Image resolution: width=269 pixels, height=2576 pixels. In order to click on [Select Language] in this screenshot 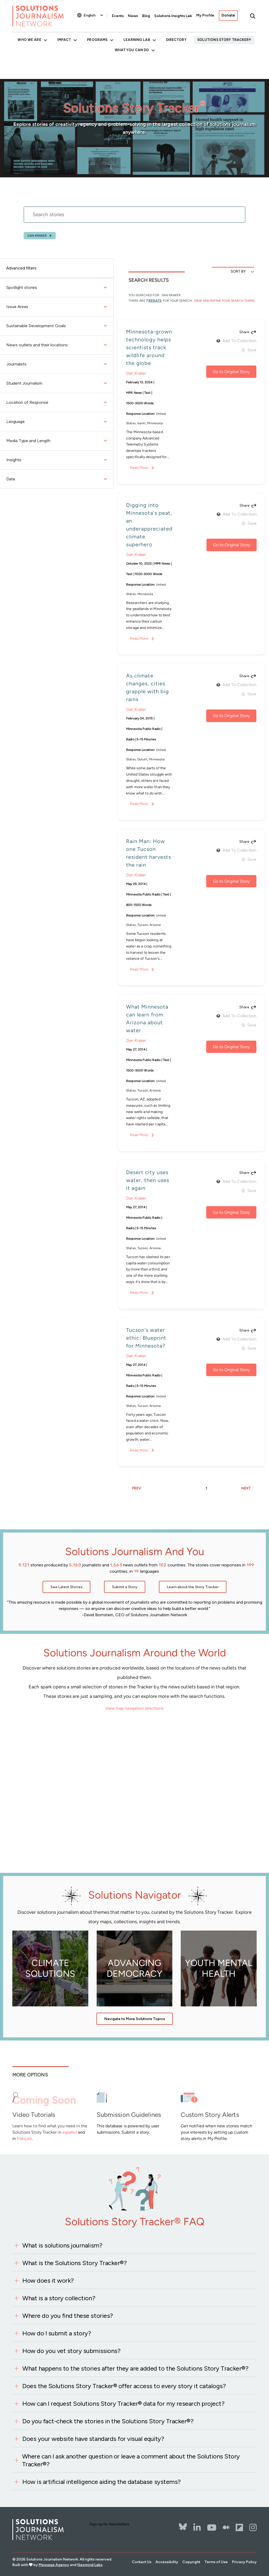, I will do `click(94, 15)`.